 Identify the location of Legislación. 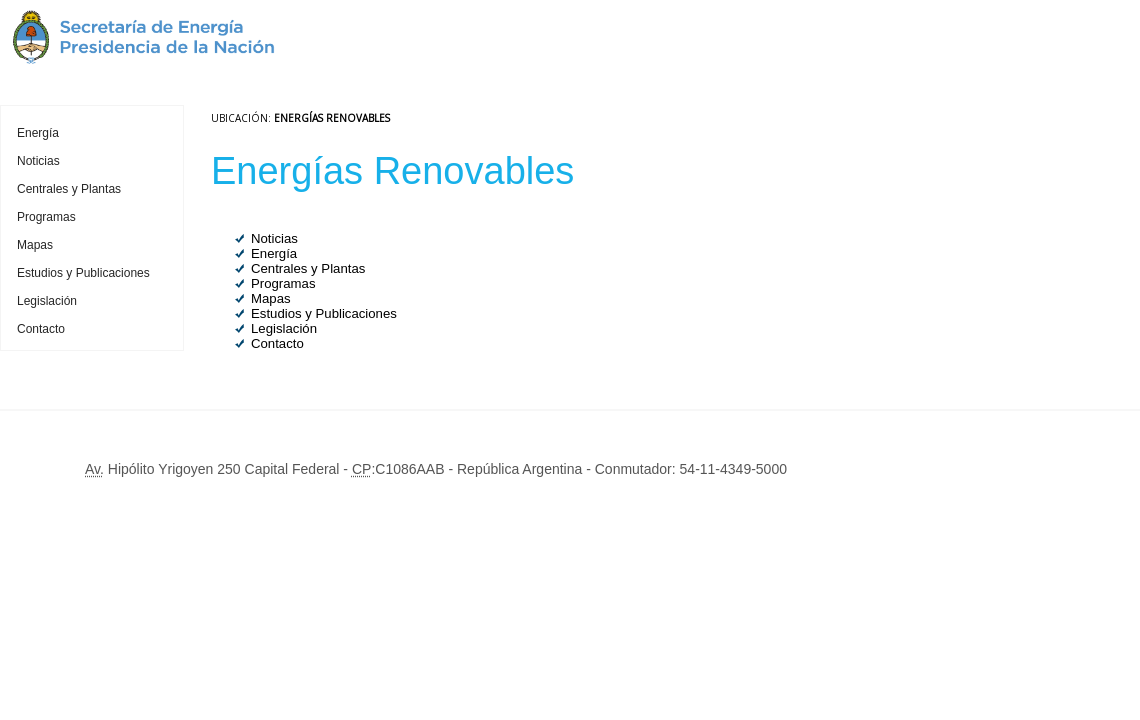
(47, 301).